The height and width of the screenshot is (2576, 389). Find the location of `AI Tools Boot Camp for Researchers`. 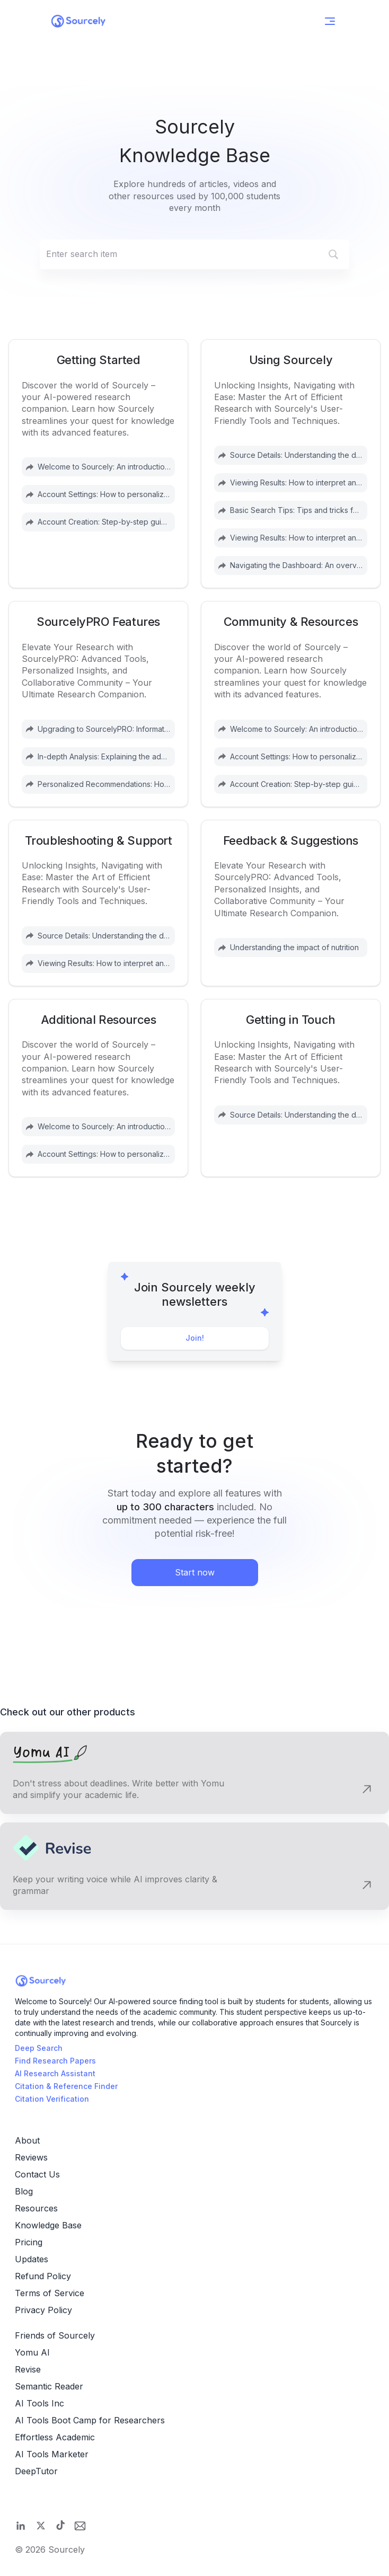

AI Tools Boot Camp for Researchers is located at coordinates (90, 2420).